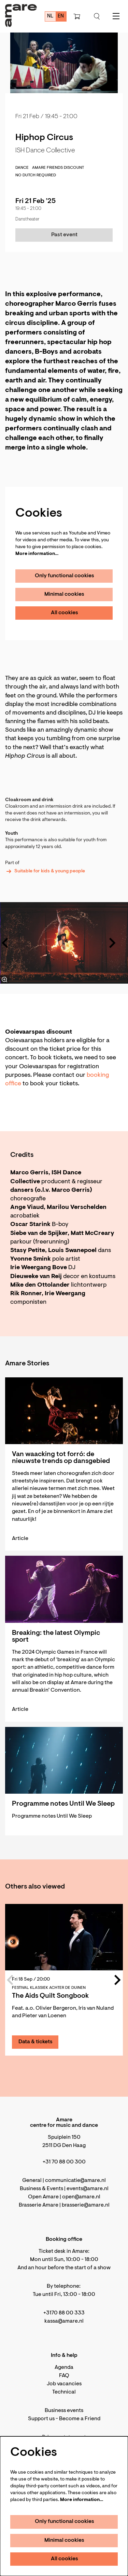 The height and width of the screenshot is (2576, 128). Describe the element at coordinates (64, 2410) in the screenshot. I see `Business events` at that location.